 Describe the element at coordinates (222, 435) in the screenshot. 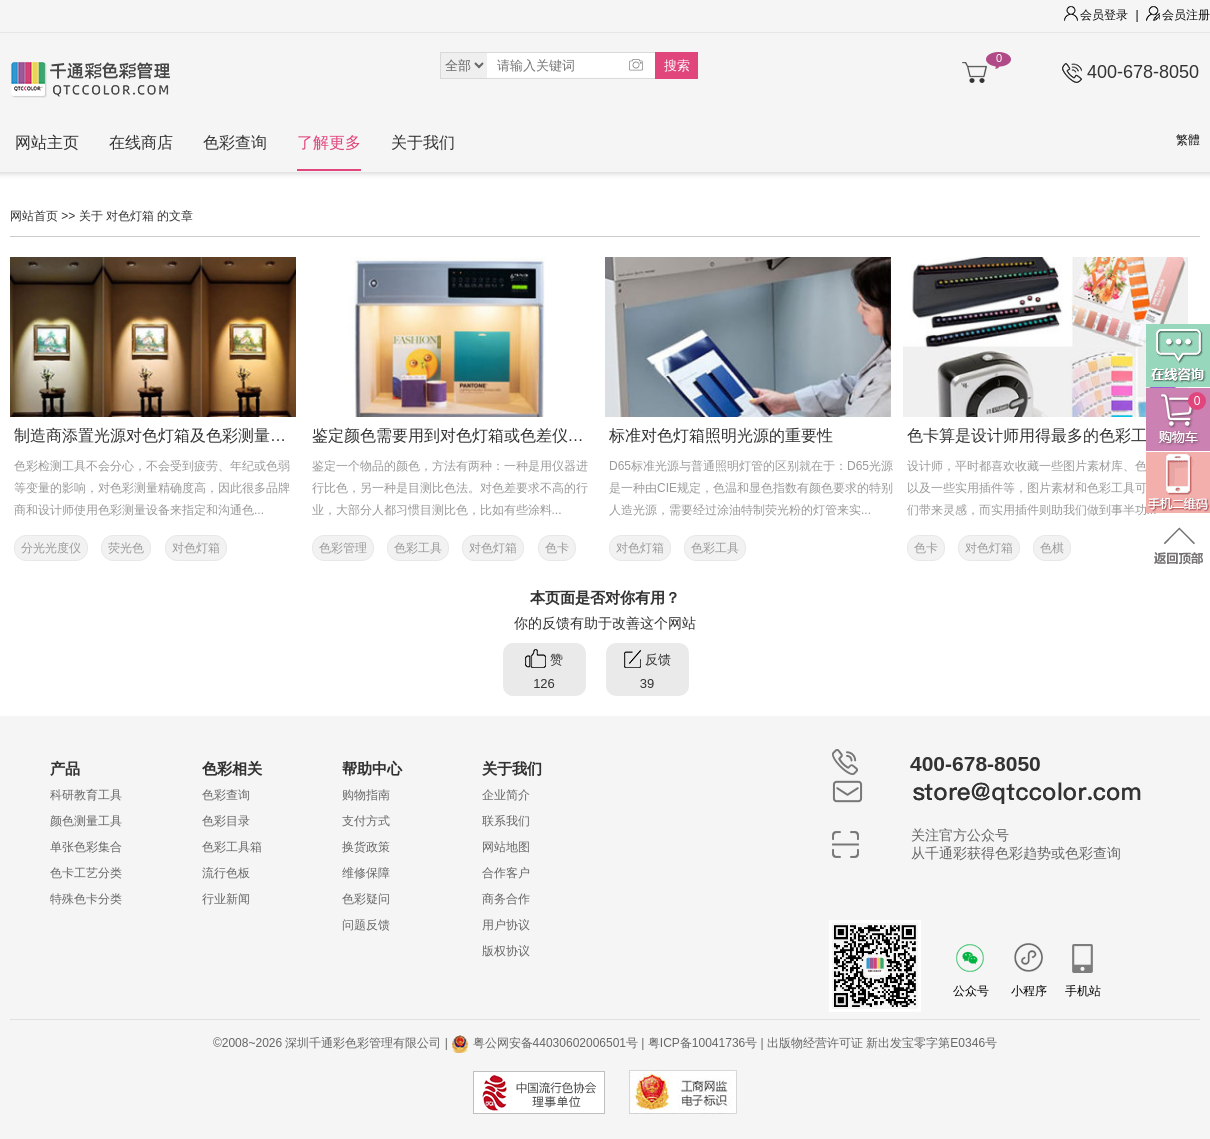

I see `制造商添置光源对色灯箱及色彩测量设备，能显著提升色彩` at that location.